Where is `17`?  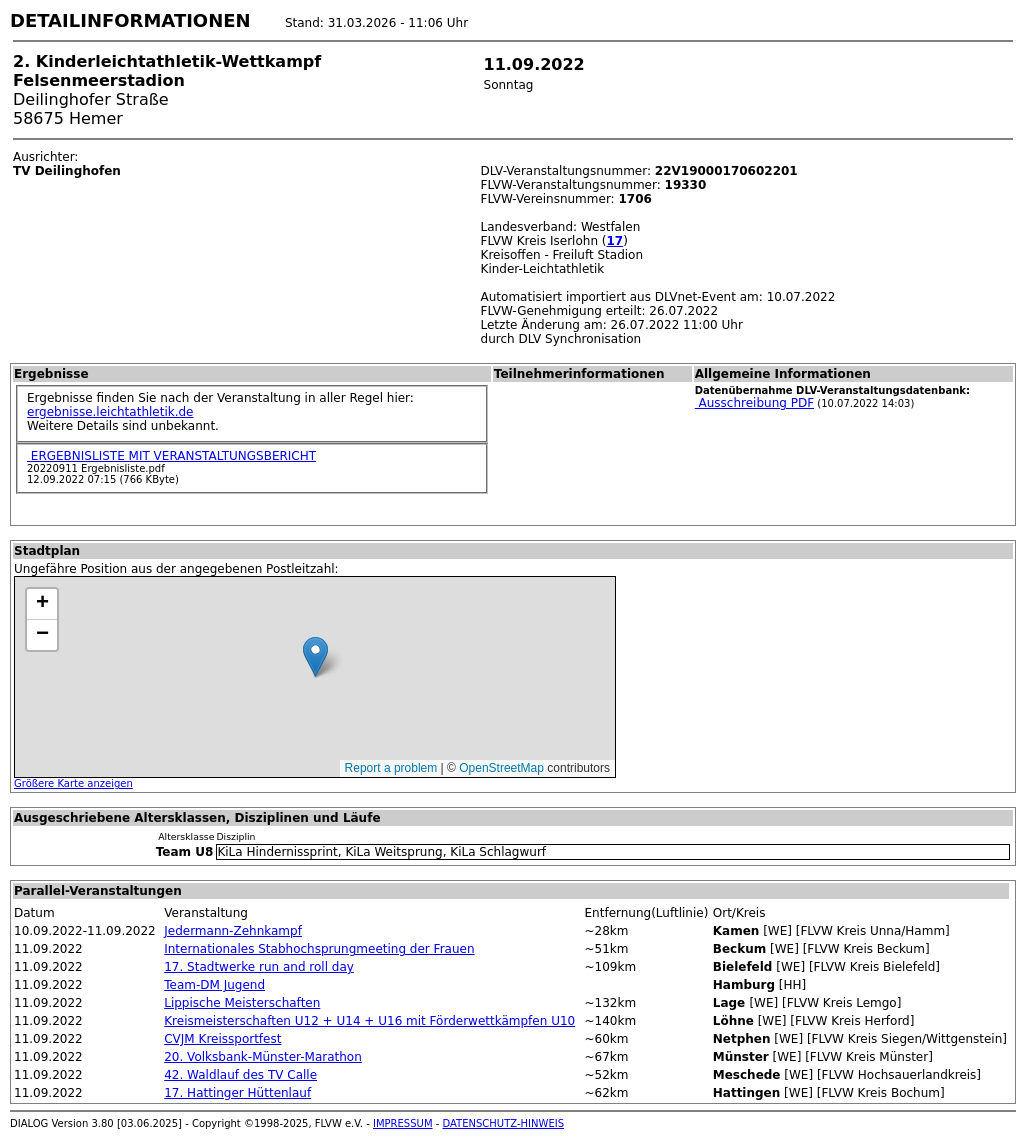
17 is located at coordinates (615, 241).